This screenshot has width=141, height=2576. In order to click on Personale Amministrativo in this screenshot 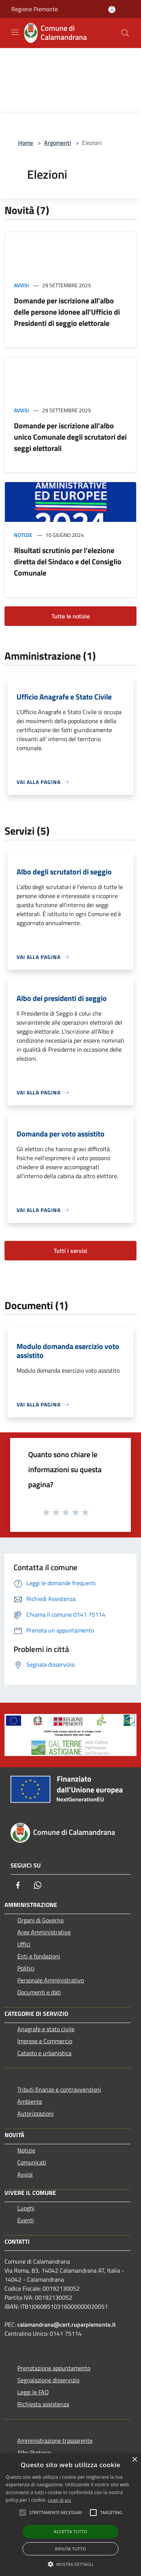, I will do `click(50, 1980)`.